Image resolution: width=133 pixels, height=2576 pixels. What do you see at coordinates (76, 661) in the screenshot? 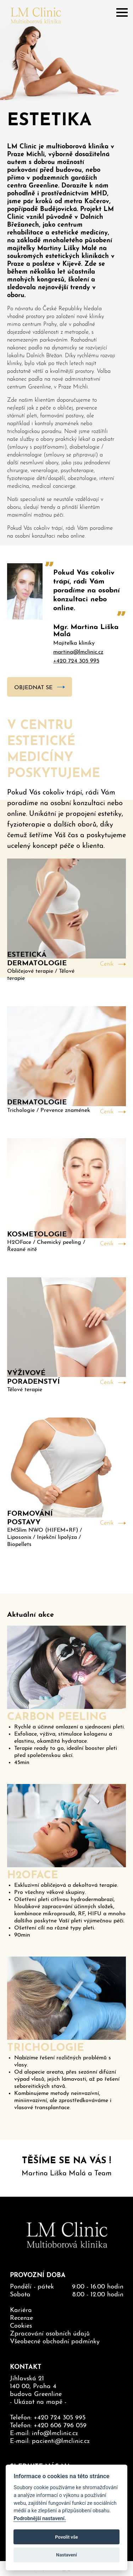
I see `+420 724 305 995` at bounding box center [76, 661].